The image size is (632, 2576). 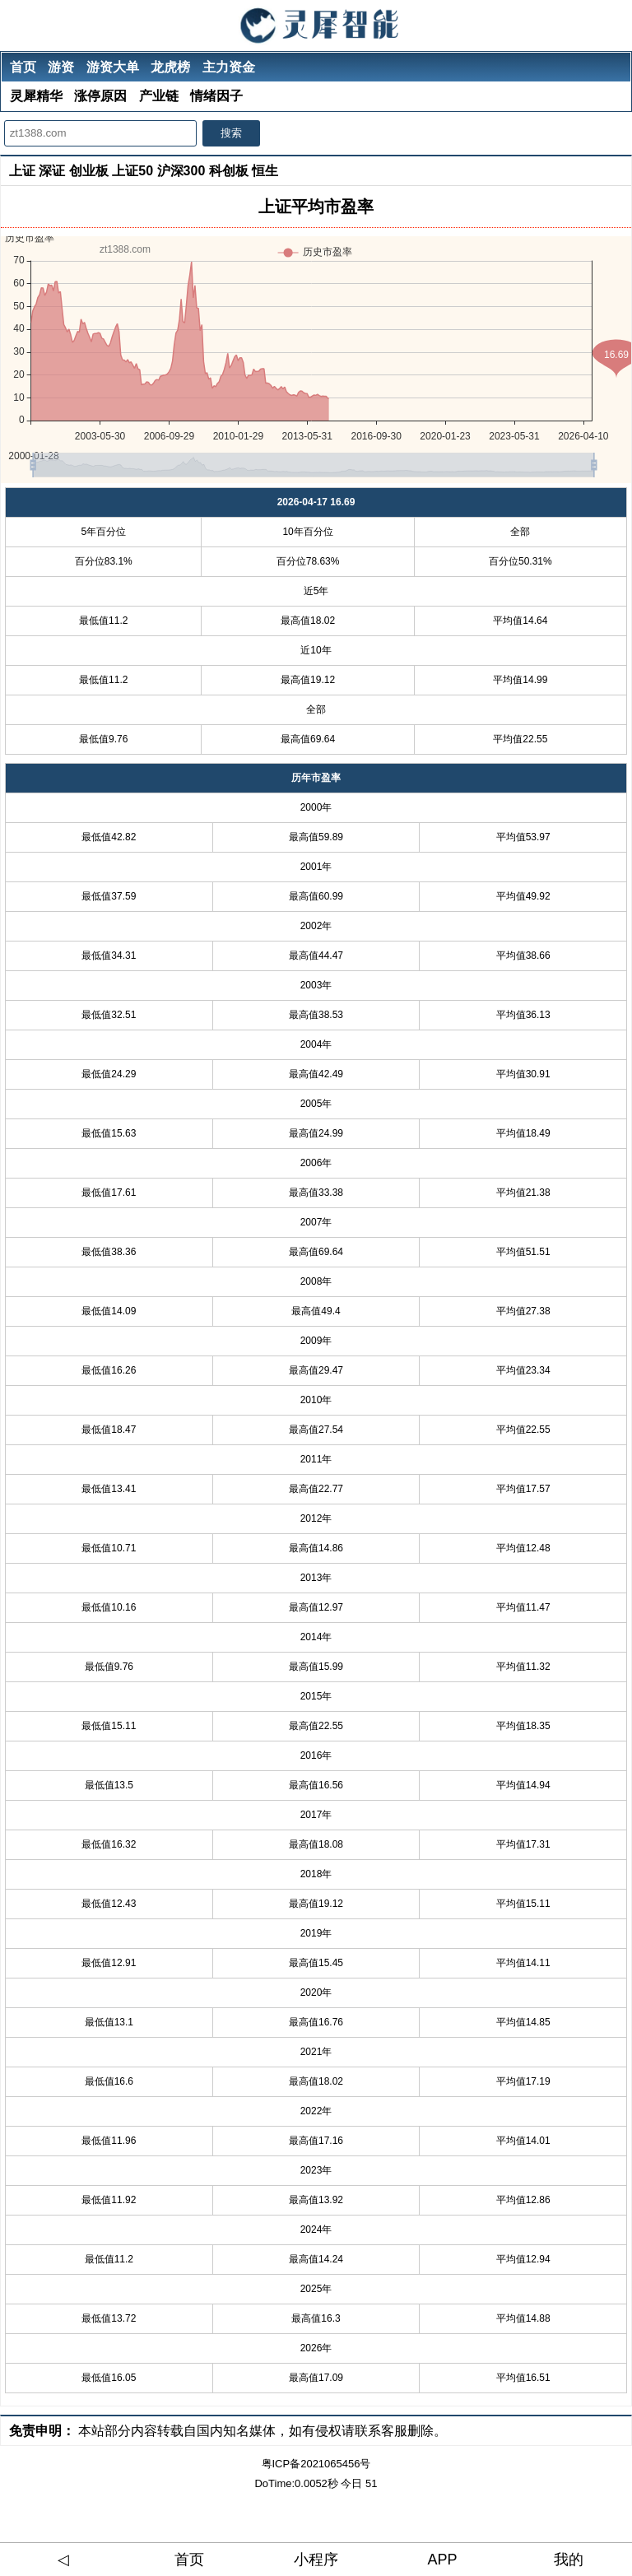 What do you see at coordinates (181, 171) in the screenshot?
I see `沪深300` at bounding box center [181, 171].